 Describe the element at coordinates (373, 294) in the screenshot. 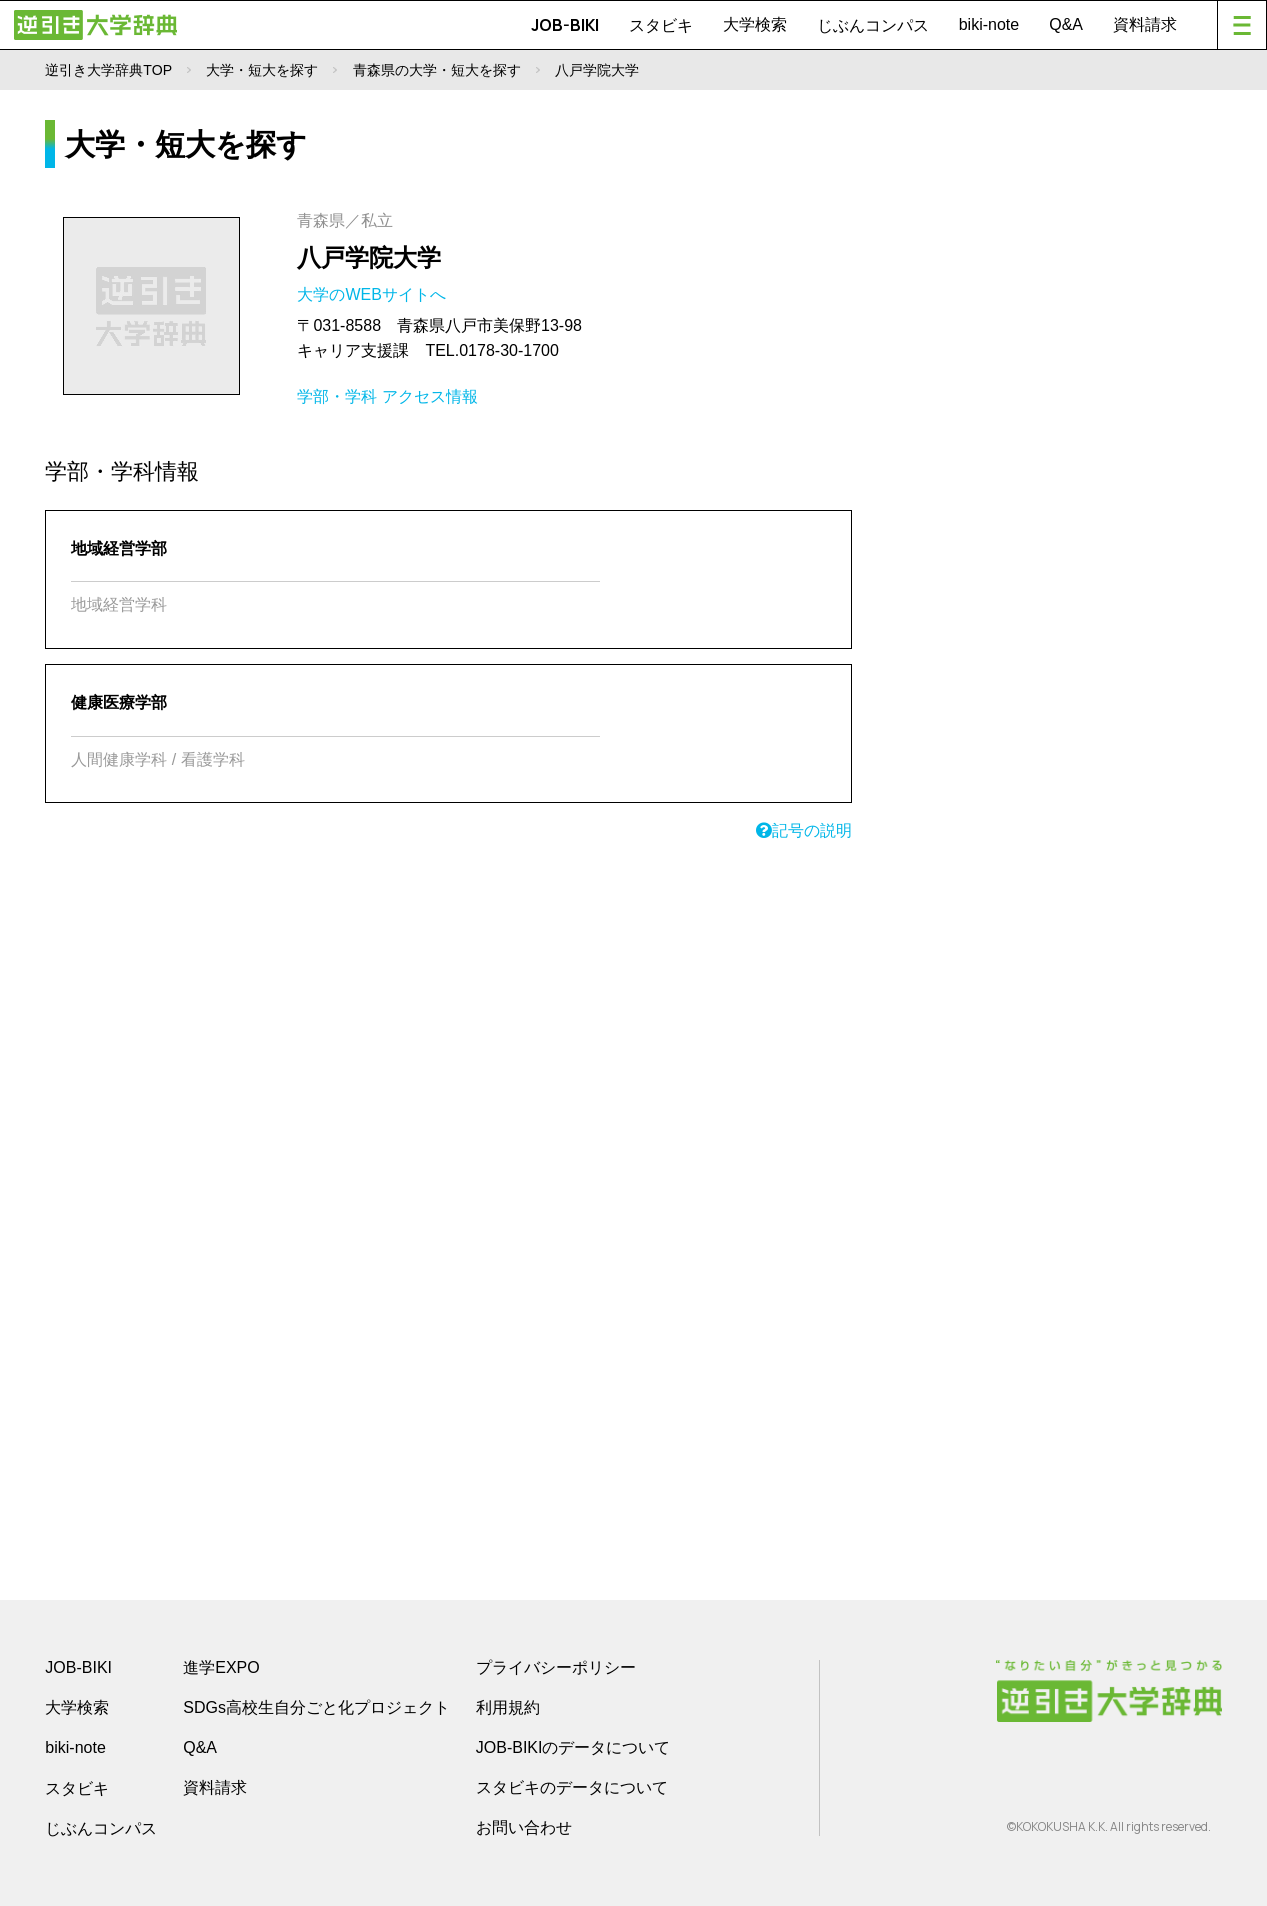

I see `大学のWEBサイトへ` at that location.